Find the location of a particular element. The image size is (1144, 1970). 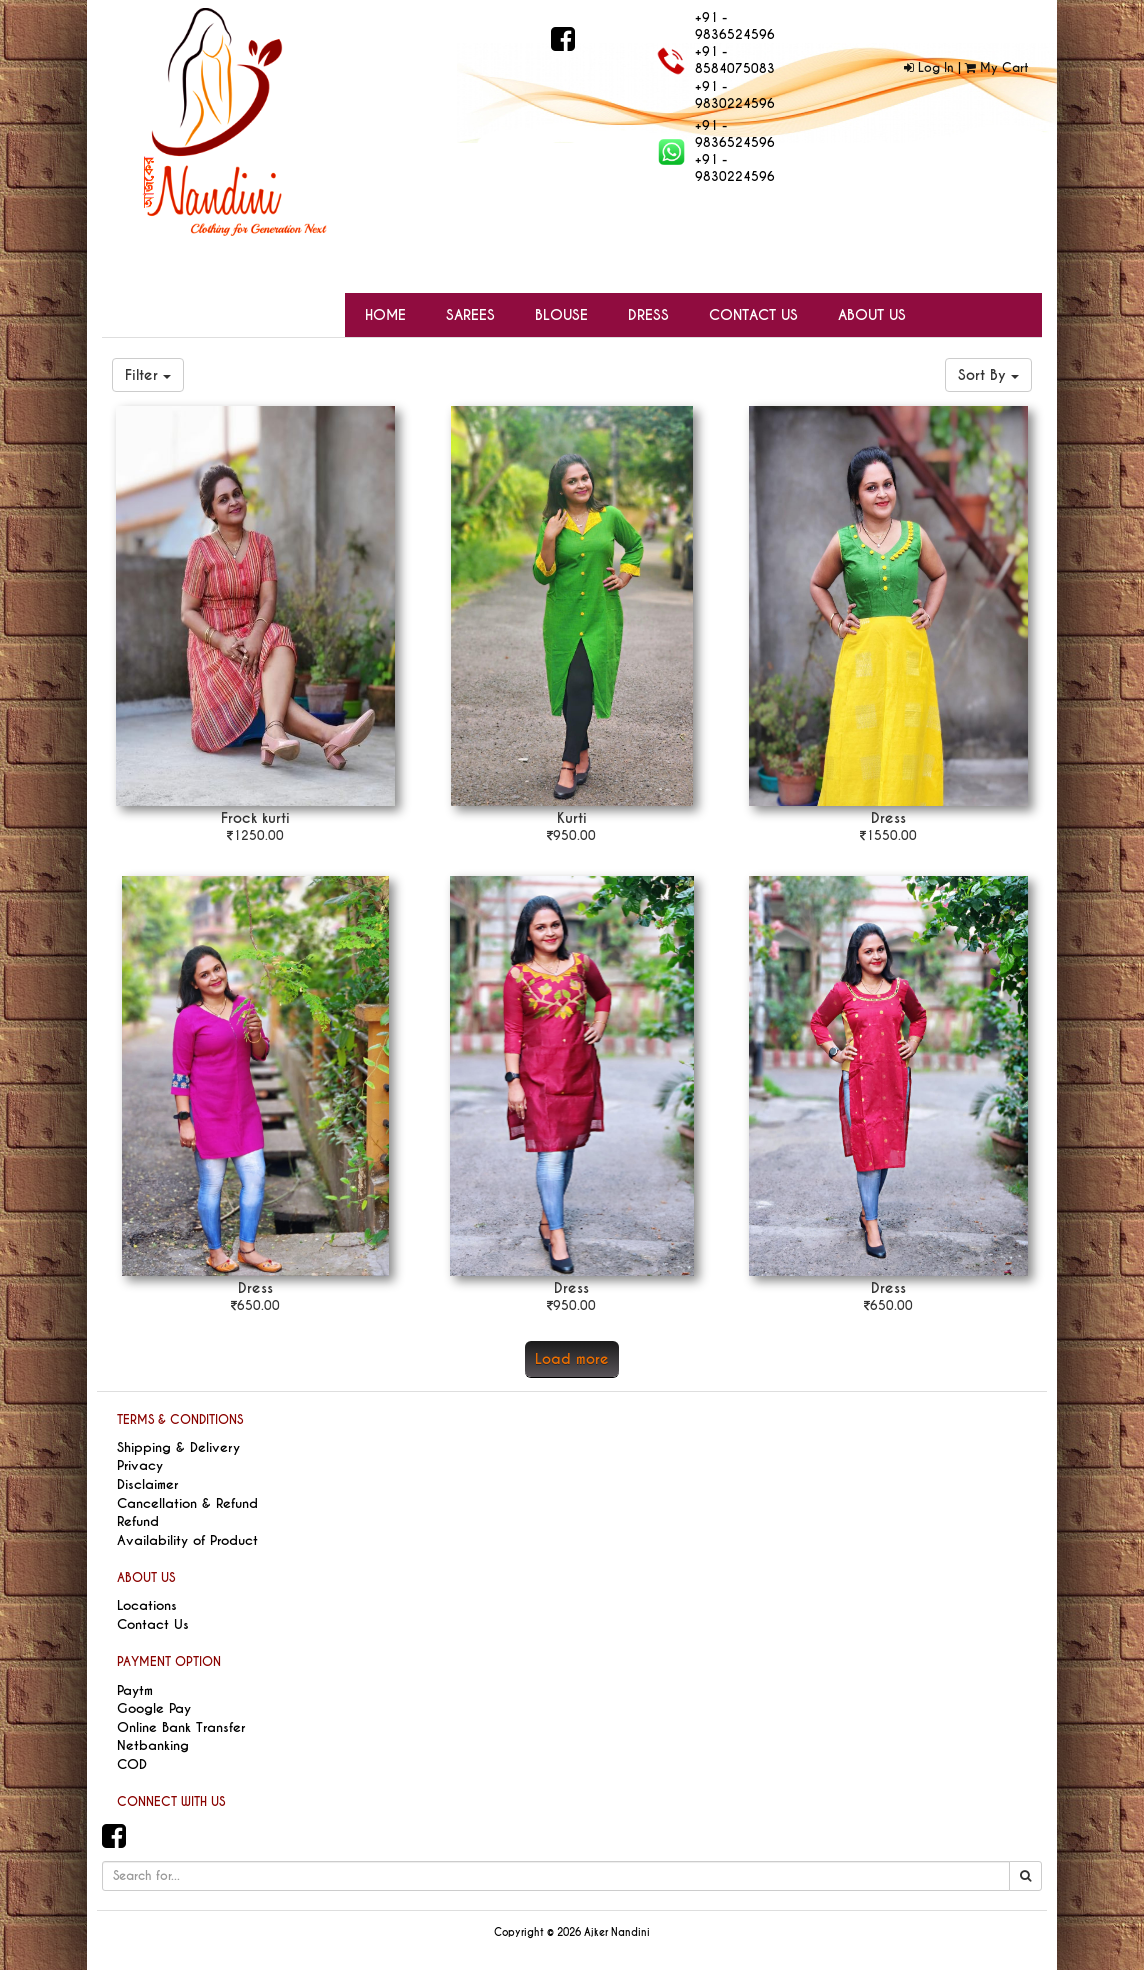

Locations is located at coordinates (147, 1605).